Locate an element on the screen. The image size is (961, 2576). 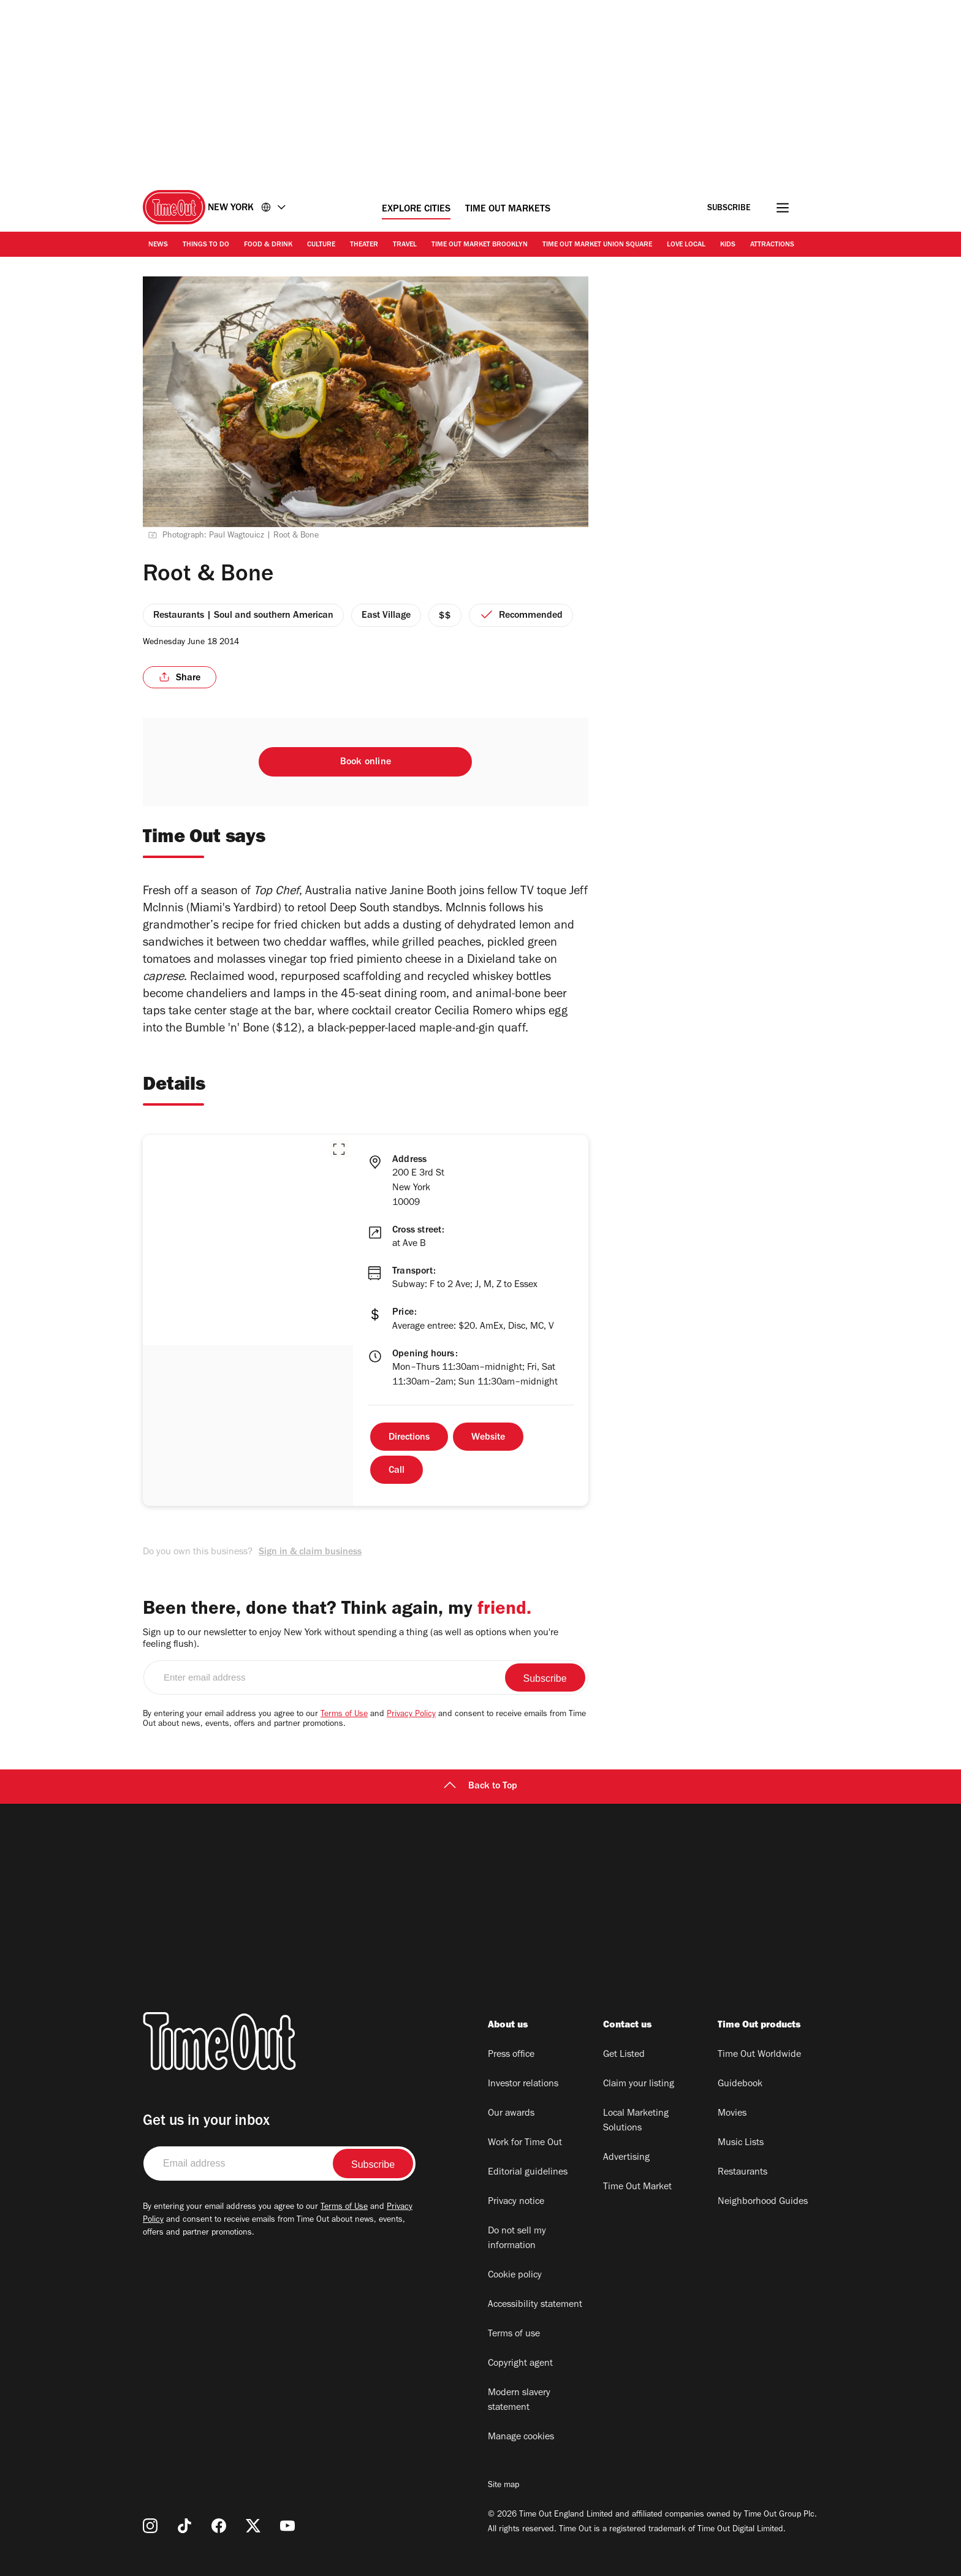
Privacy Policy is located at coordinates (411, 1715).